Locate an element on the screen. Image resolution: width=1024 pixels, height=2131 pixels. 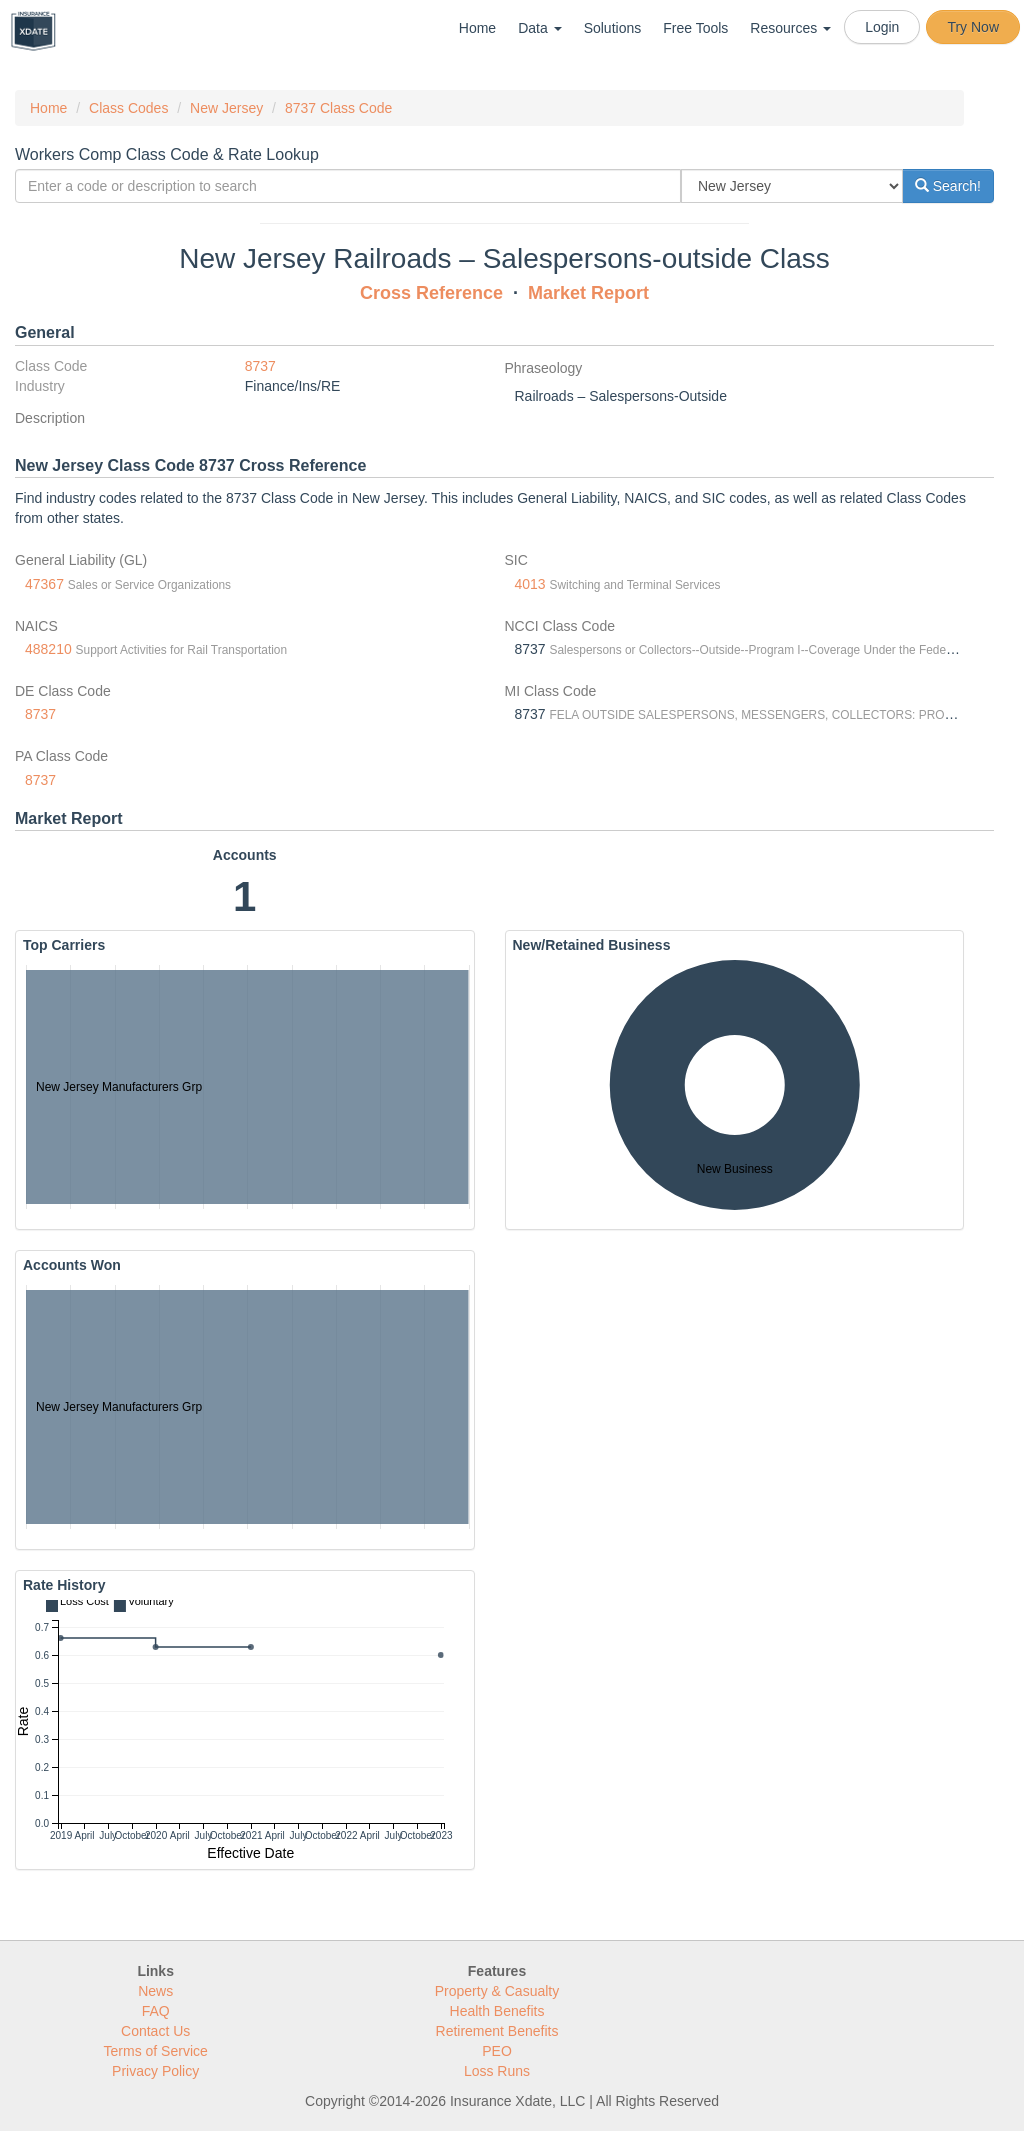
Health Benefits is located at coordinates (497, 2011).